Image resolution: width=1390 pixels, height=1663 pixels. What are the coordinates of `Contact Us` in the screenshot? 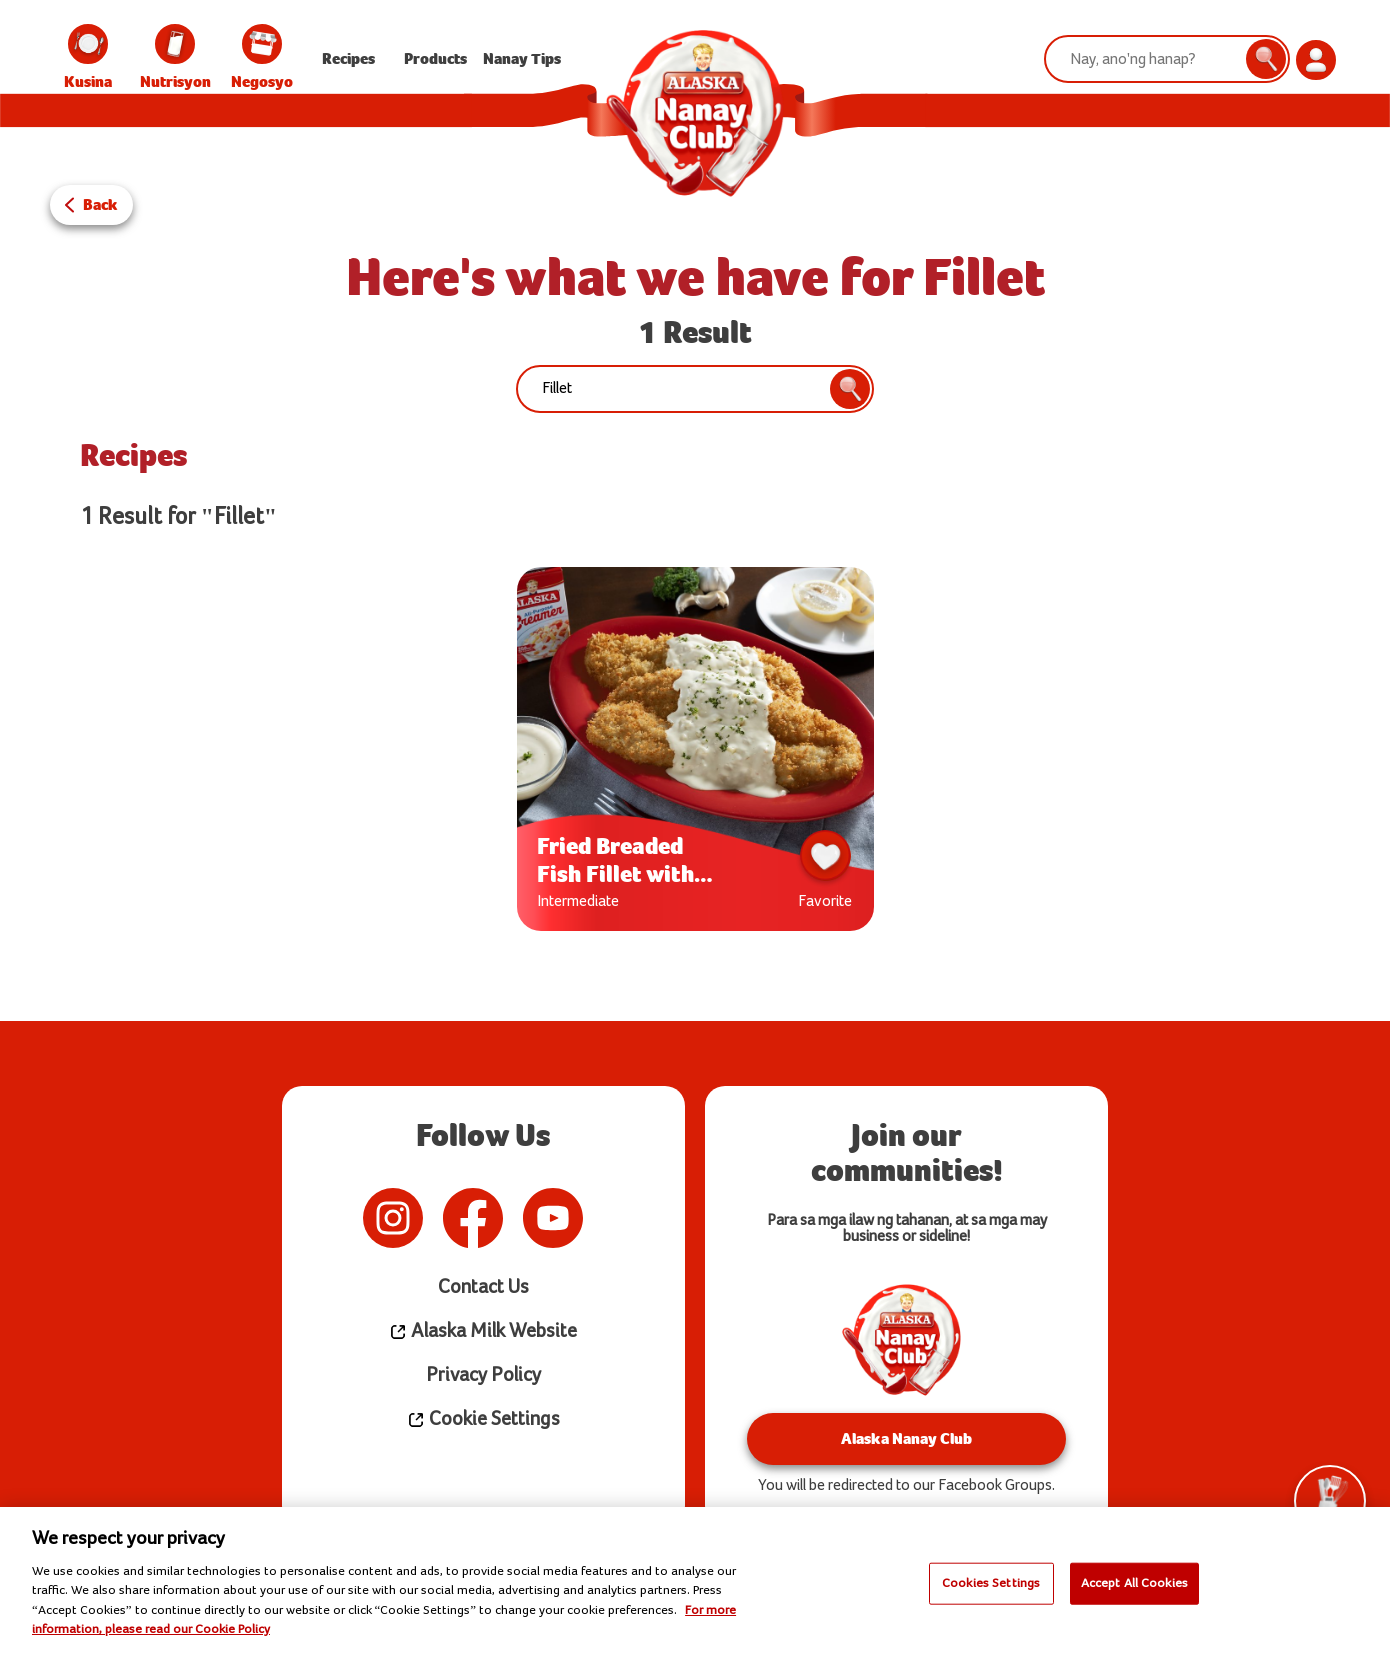 It's located at (483, 1287).